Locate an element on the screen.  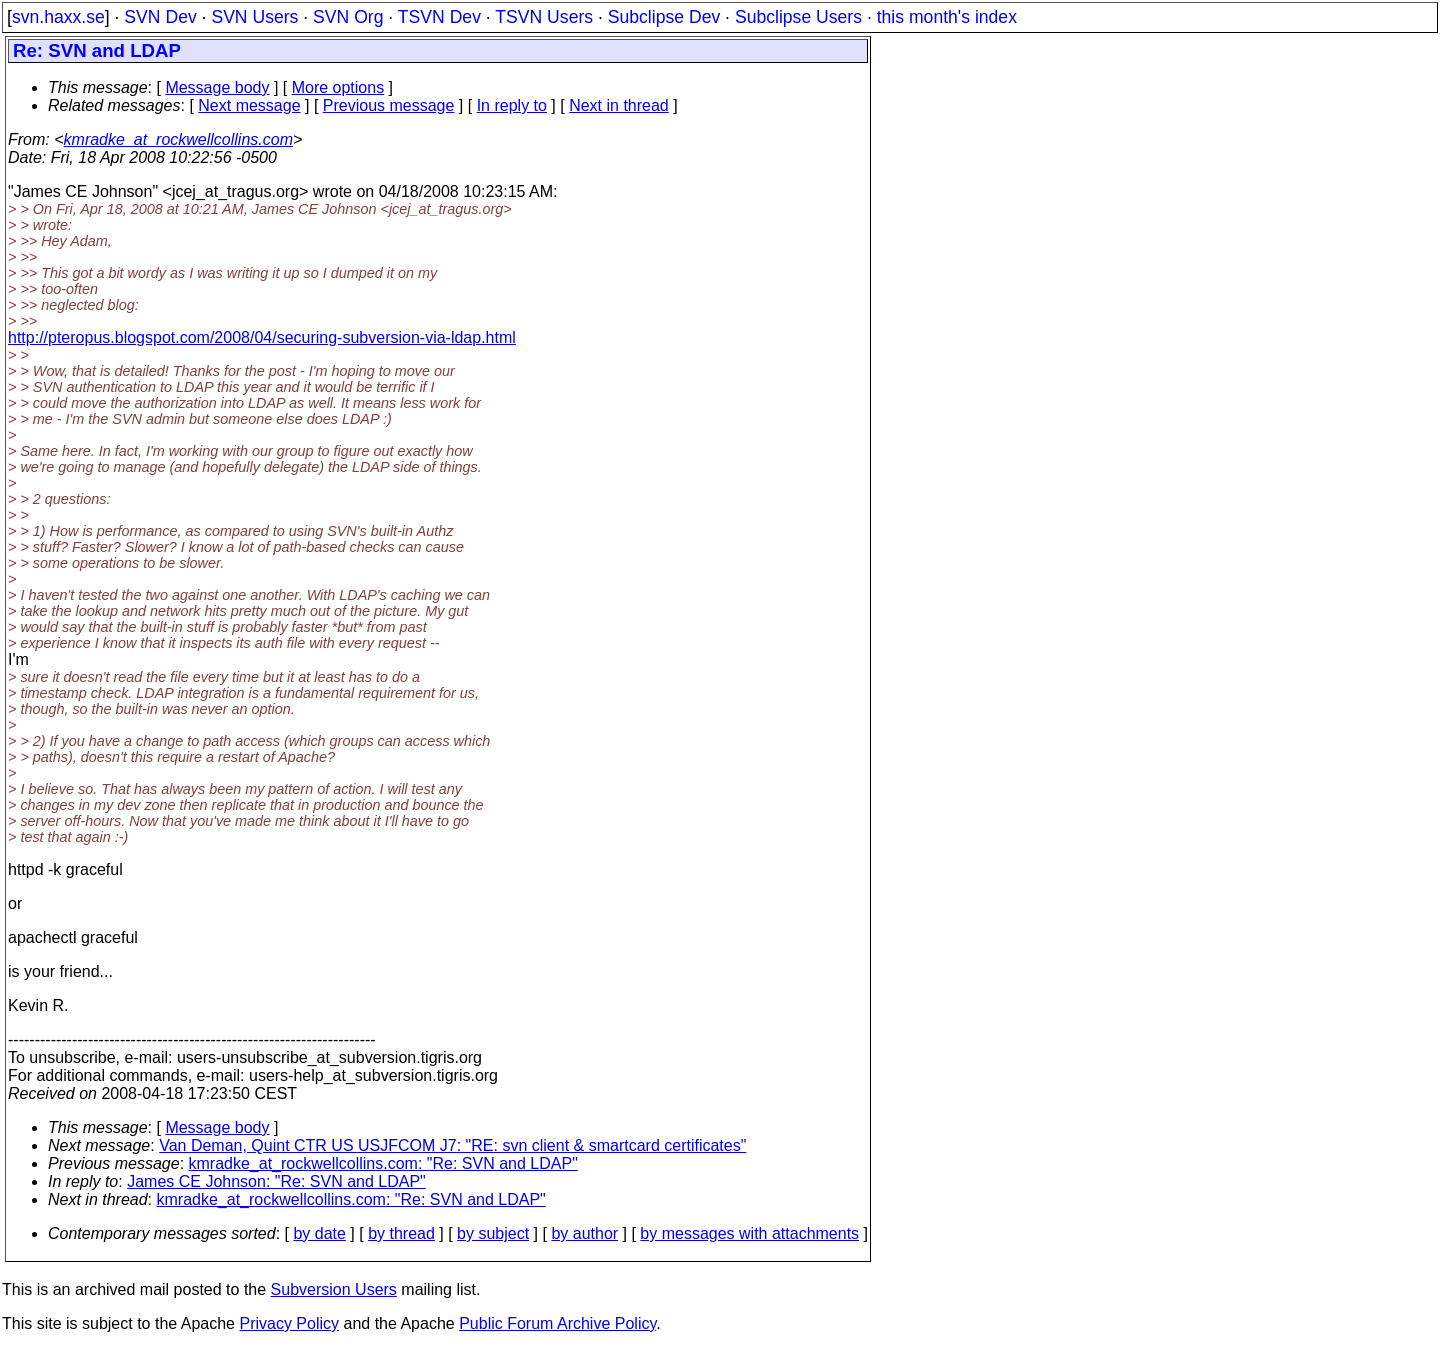
by subject is located at coordinates (493, 1233).